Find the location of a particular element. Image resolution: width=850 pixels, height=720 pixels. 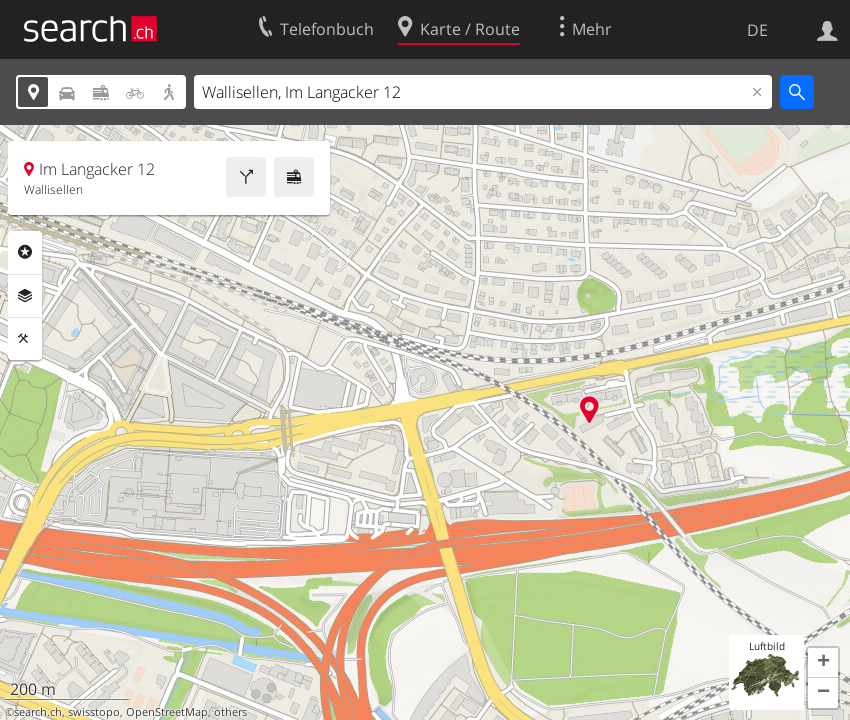

swisstopo is located at coordinates (94, 712).